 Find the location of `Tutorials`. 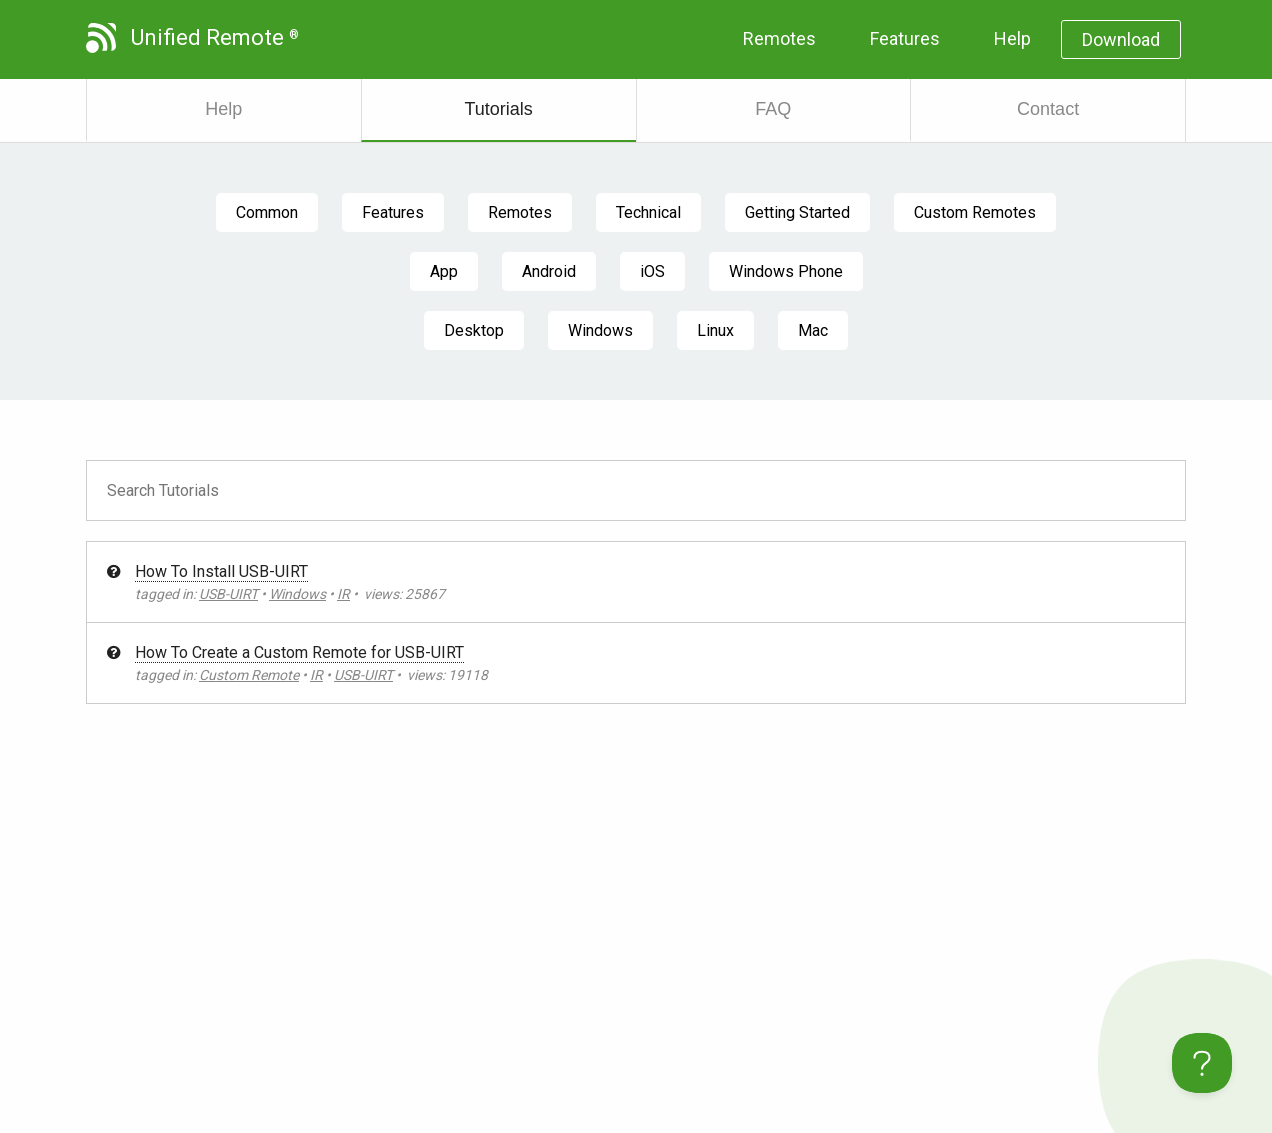

Tutorials is located at coordinates (498, 109).